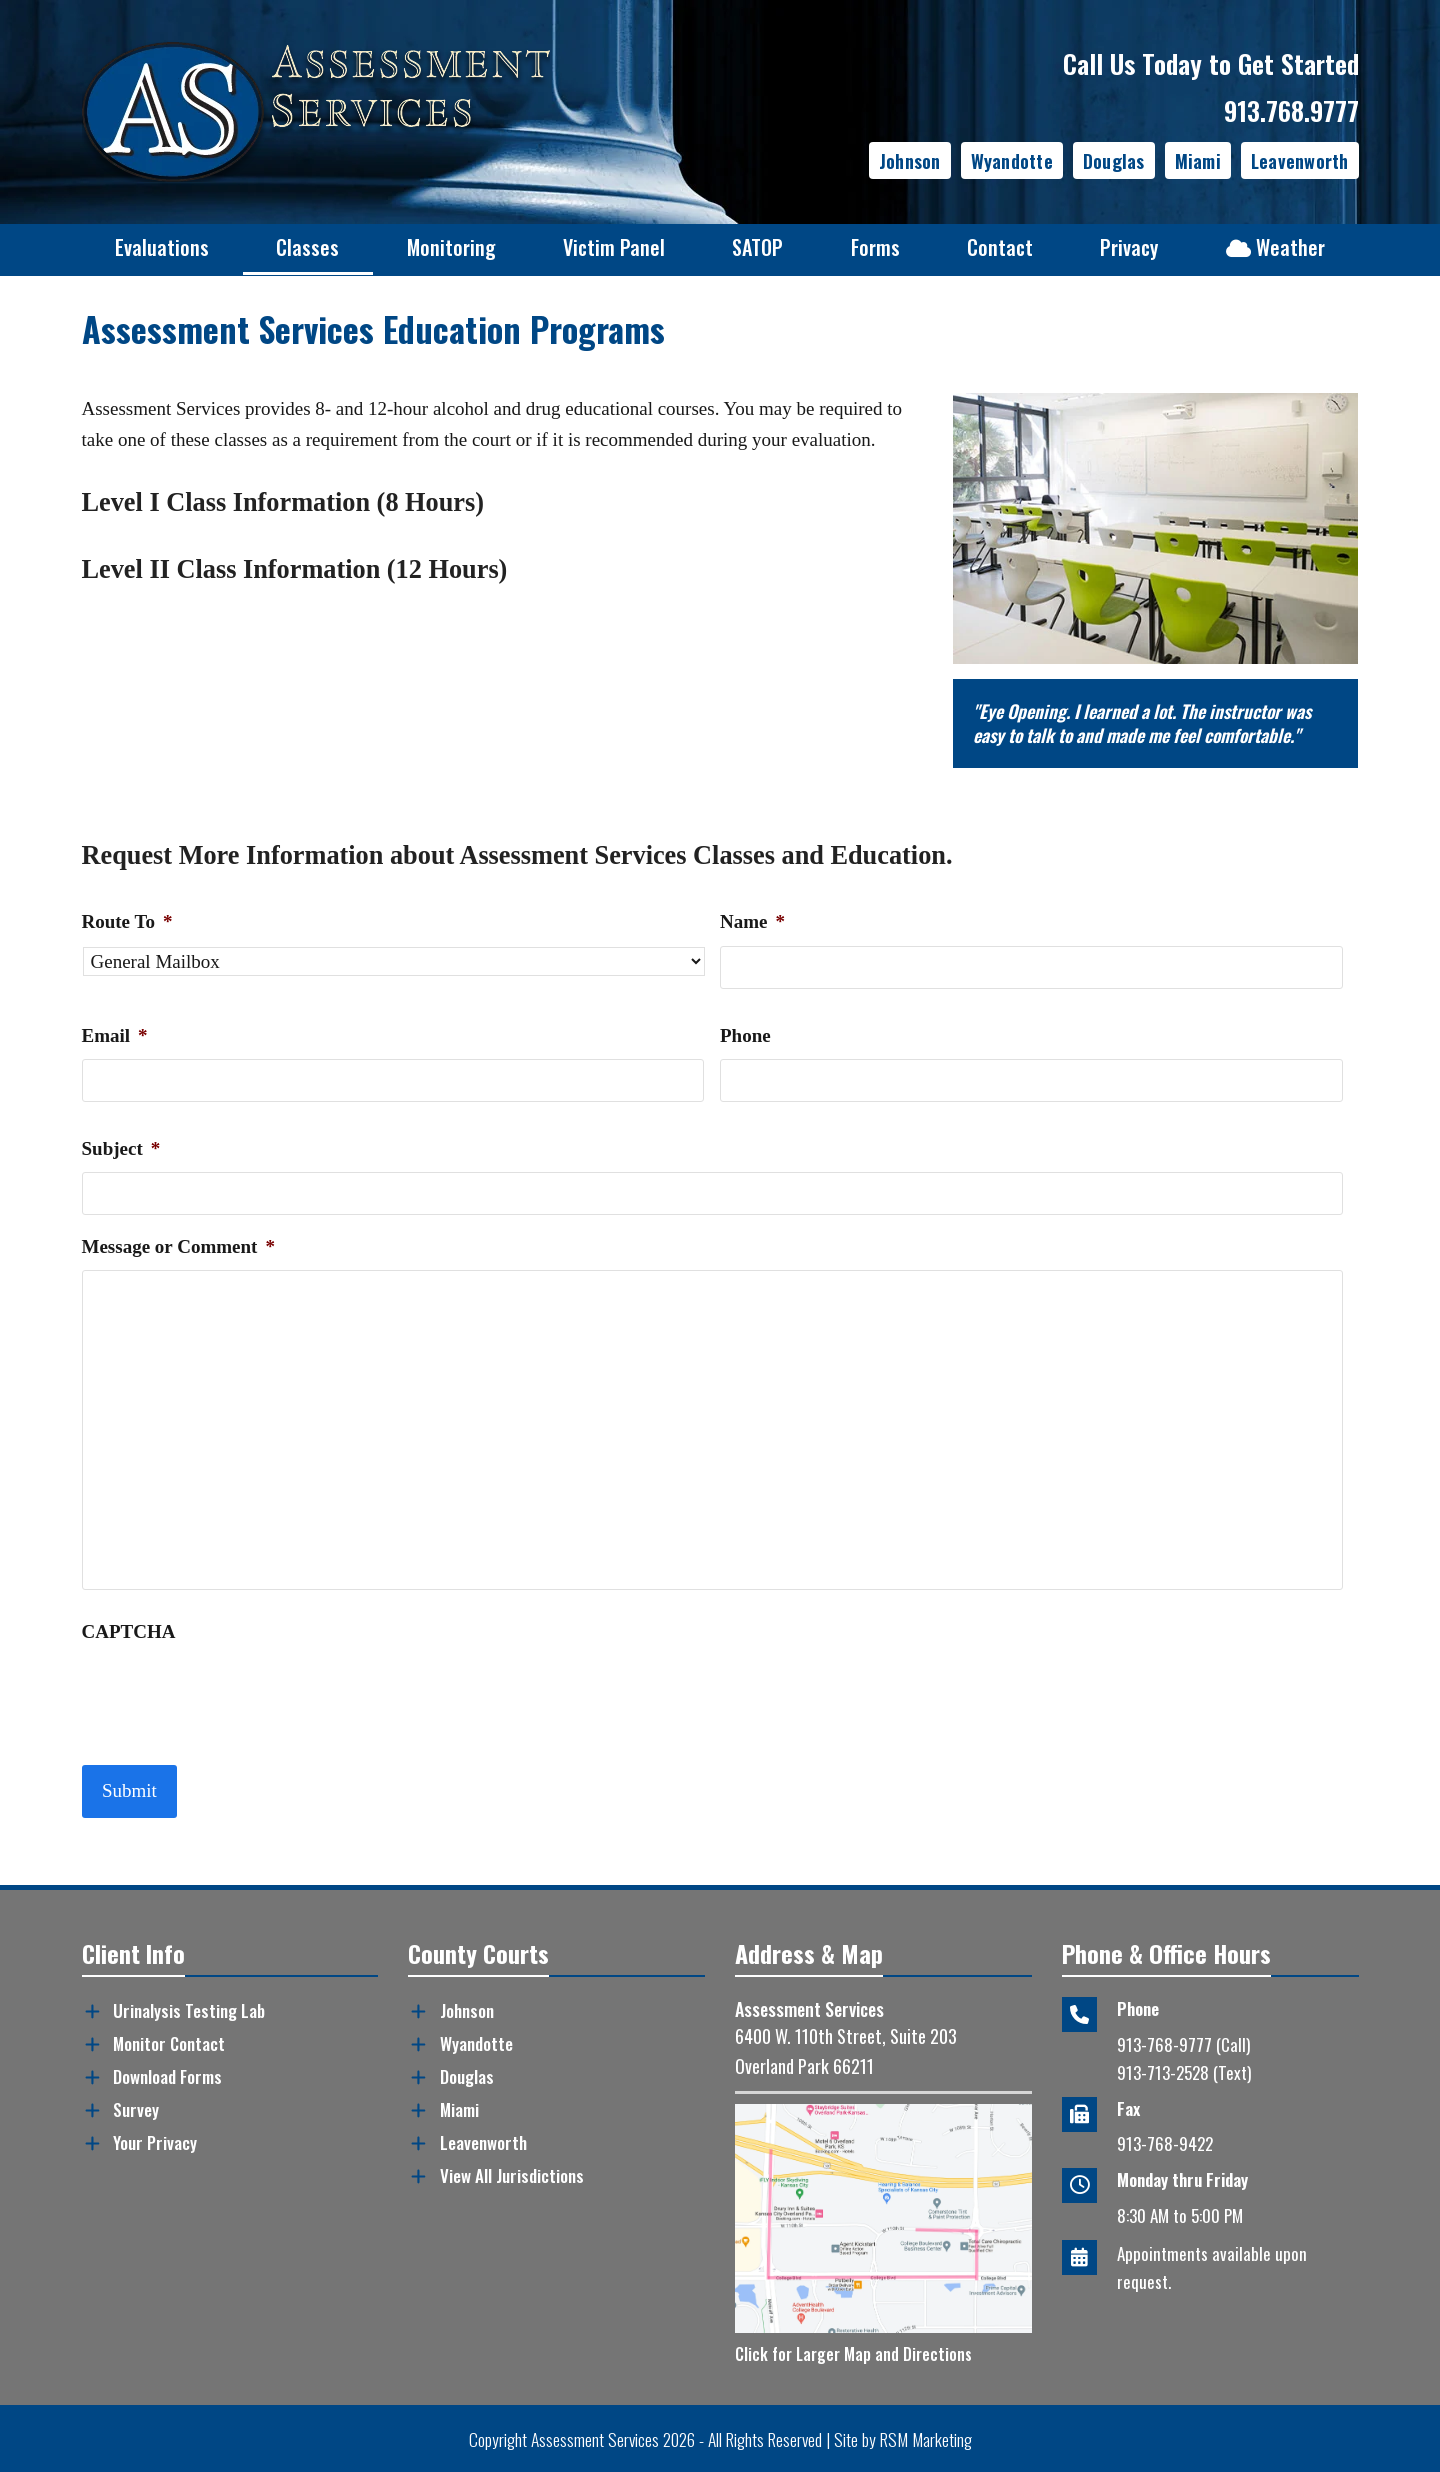 Image resolution: width=1440 pixels, height=2472 pixels. What do you see at coordinates (231, 569) in the screenshot?
I see `Level II Class Information` at bounding box center [231, 569].